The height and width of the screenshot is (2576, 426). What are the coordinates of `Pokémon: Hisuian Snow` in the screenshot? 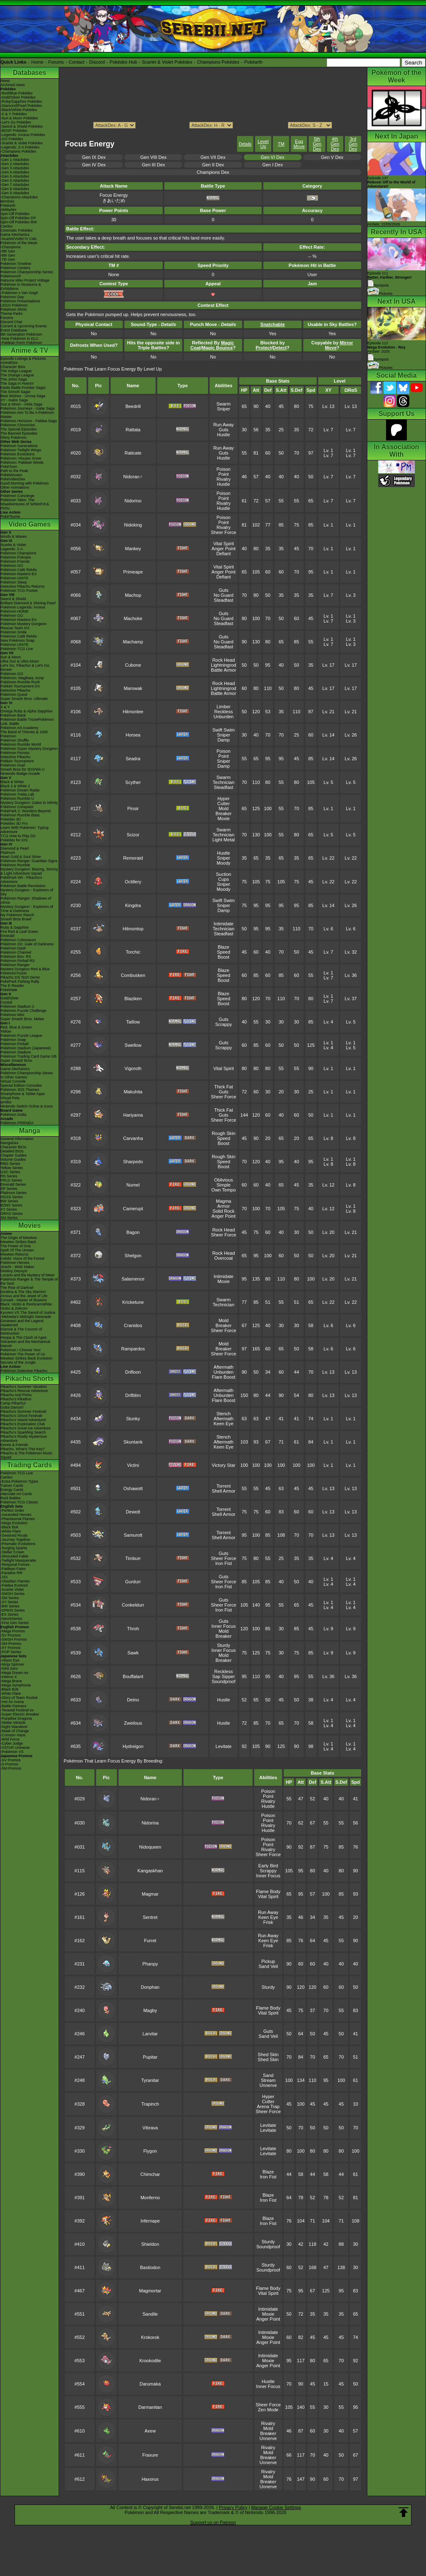 It's located at (20, 458).